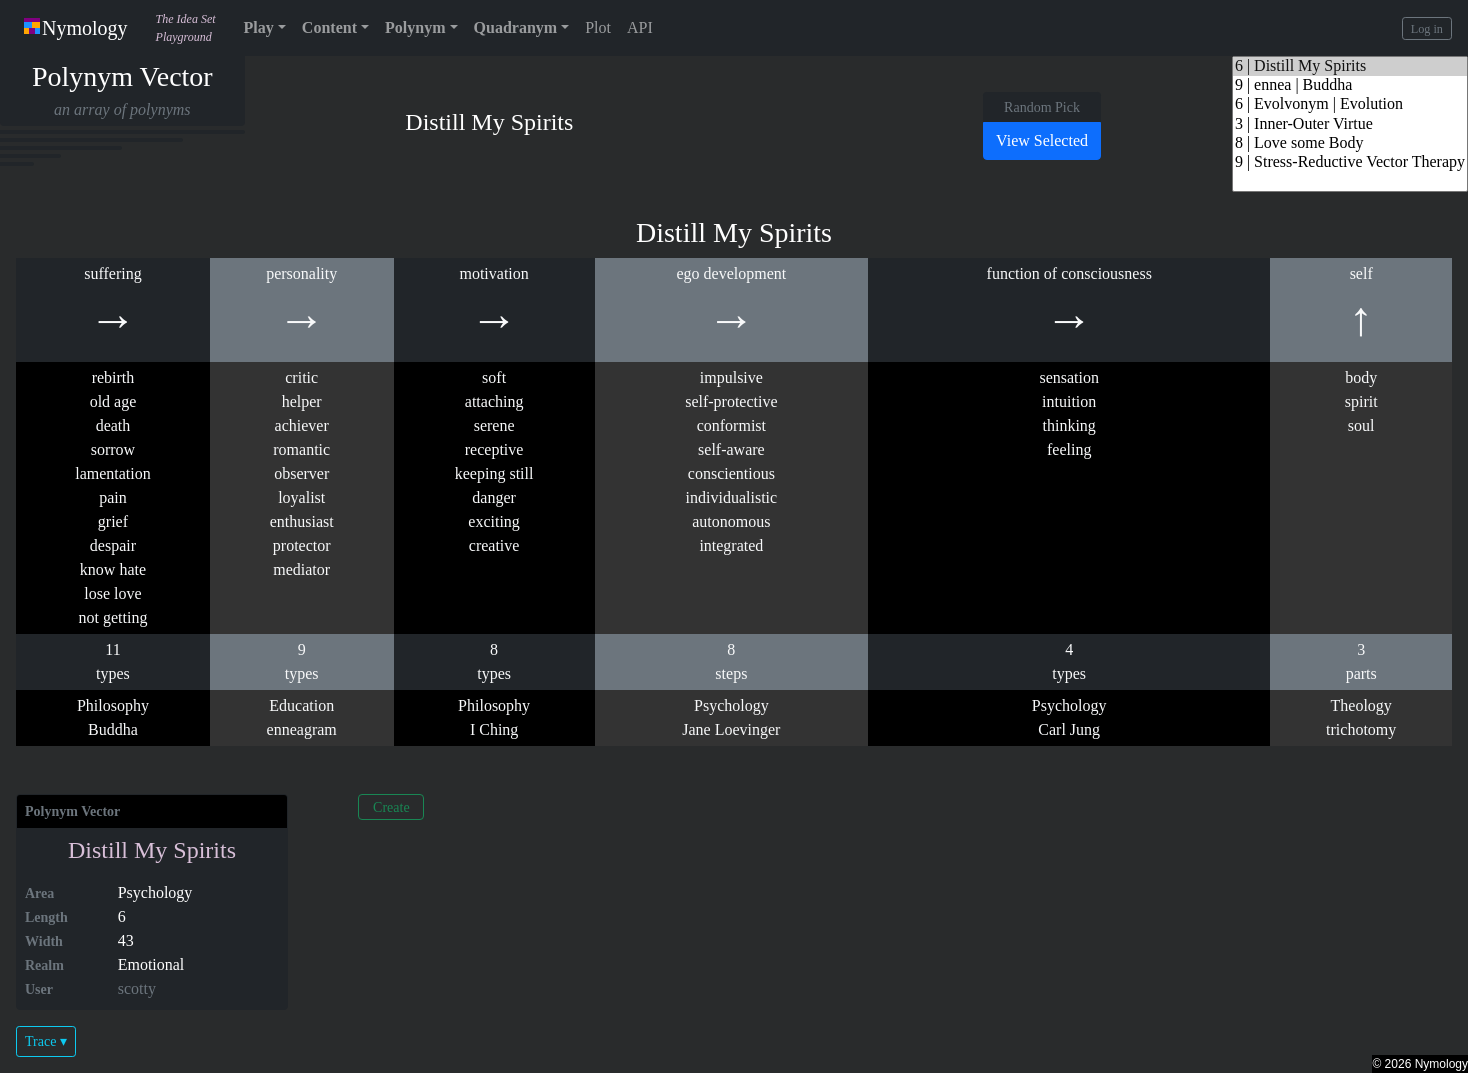 The height and width of the screenshot is (1073, 1468). Describe the element at coordinates (1042, 107) in the screenshot. I see `Random Pick` at that location.